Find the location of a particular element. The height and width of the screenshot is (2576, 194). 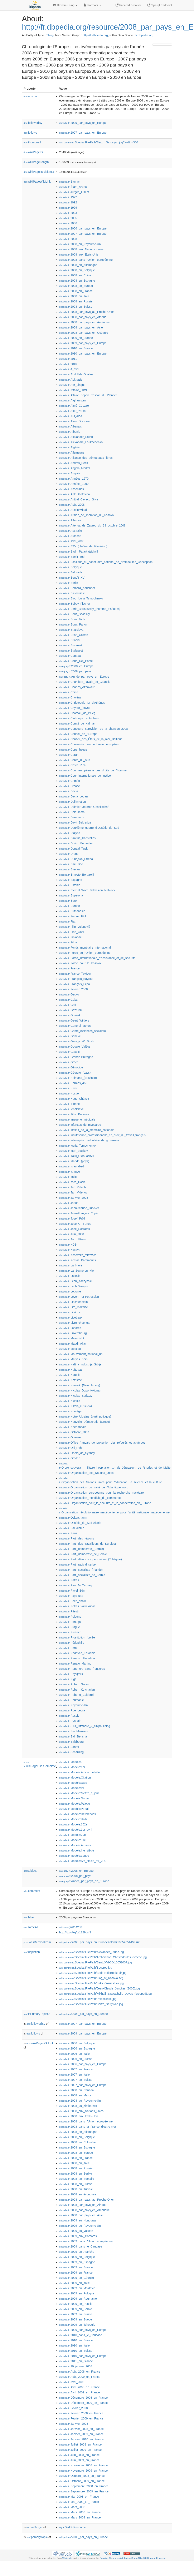

:Sali_Berisha is located at coordinates (73, 1736).